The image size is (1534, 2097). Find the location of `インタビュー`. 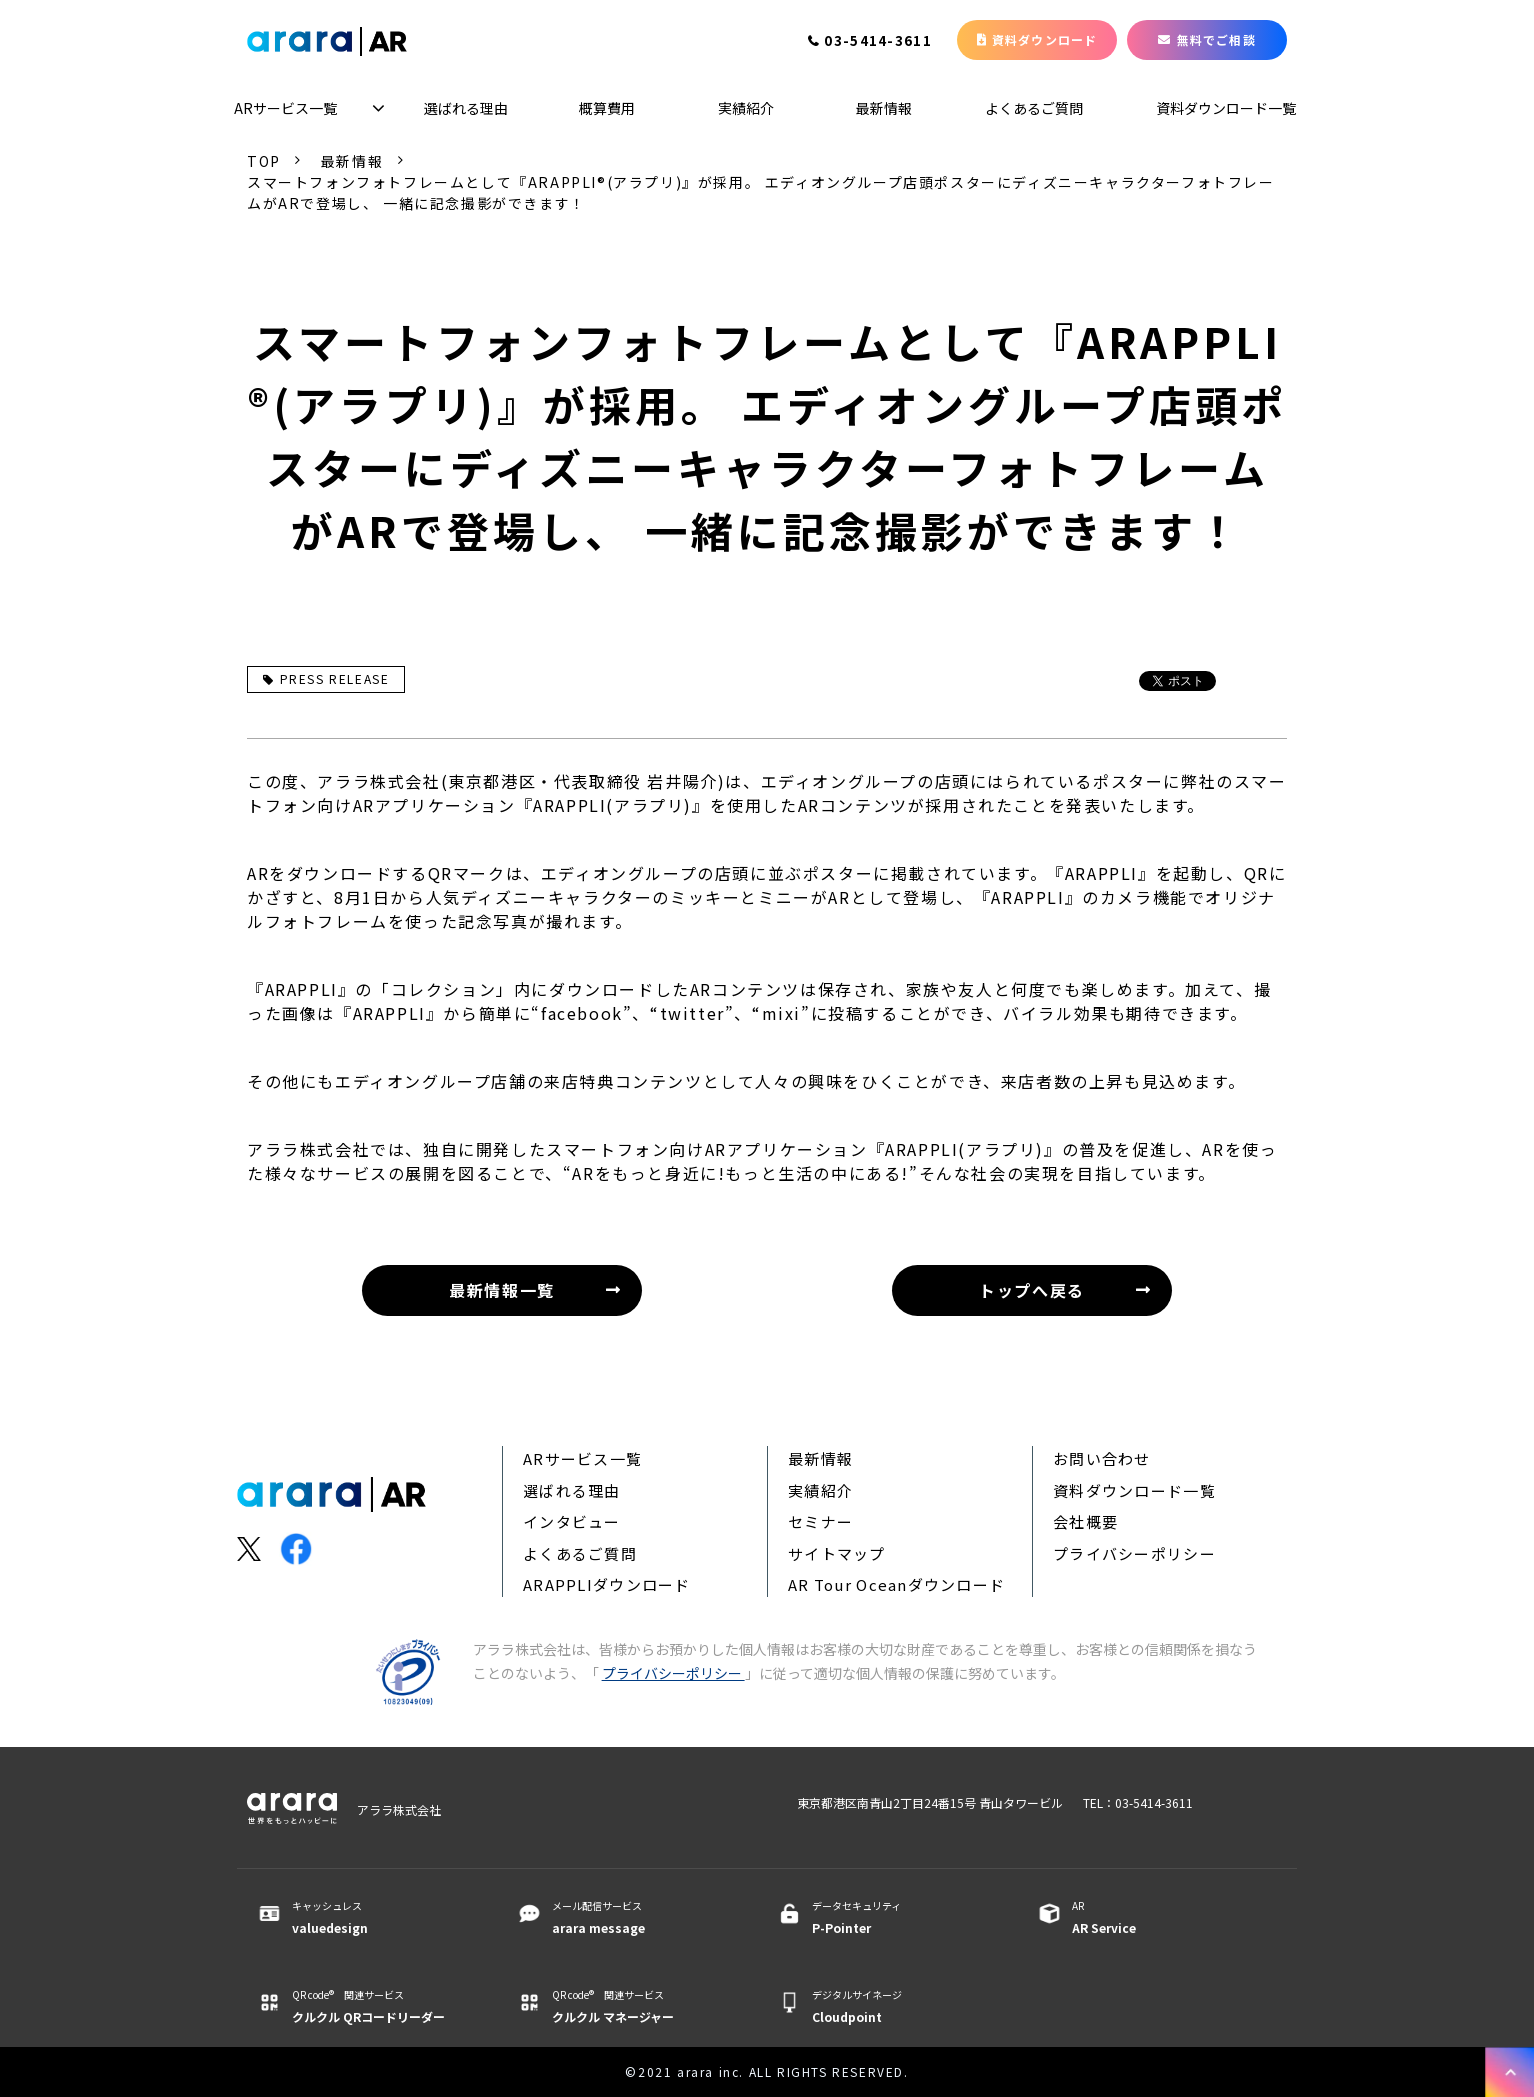

インタビュー is located at coordinates (572, 1521).